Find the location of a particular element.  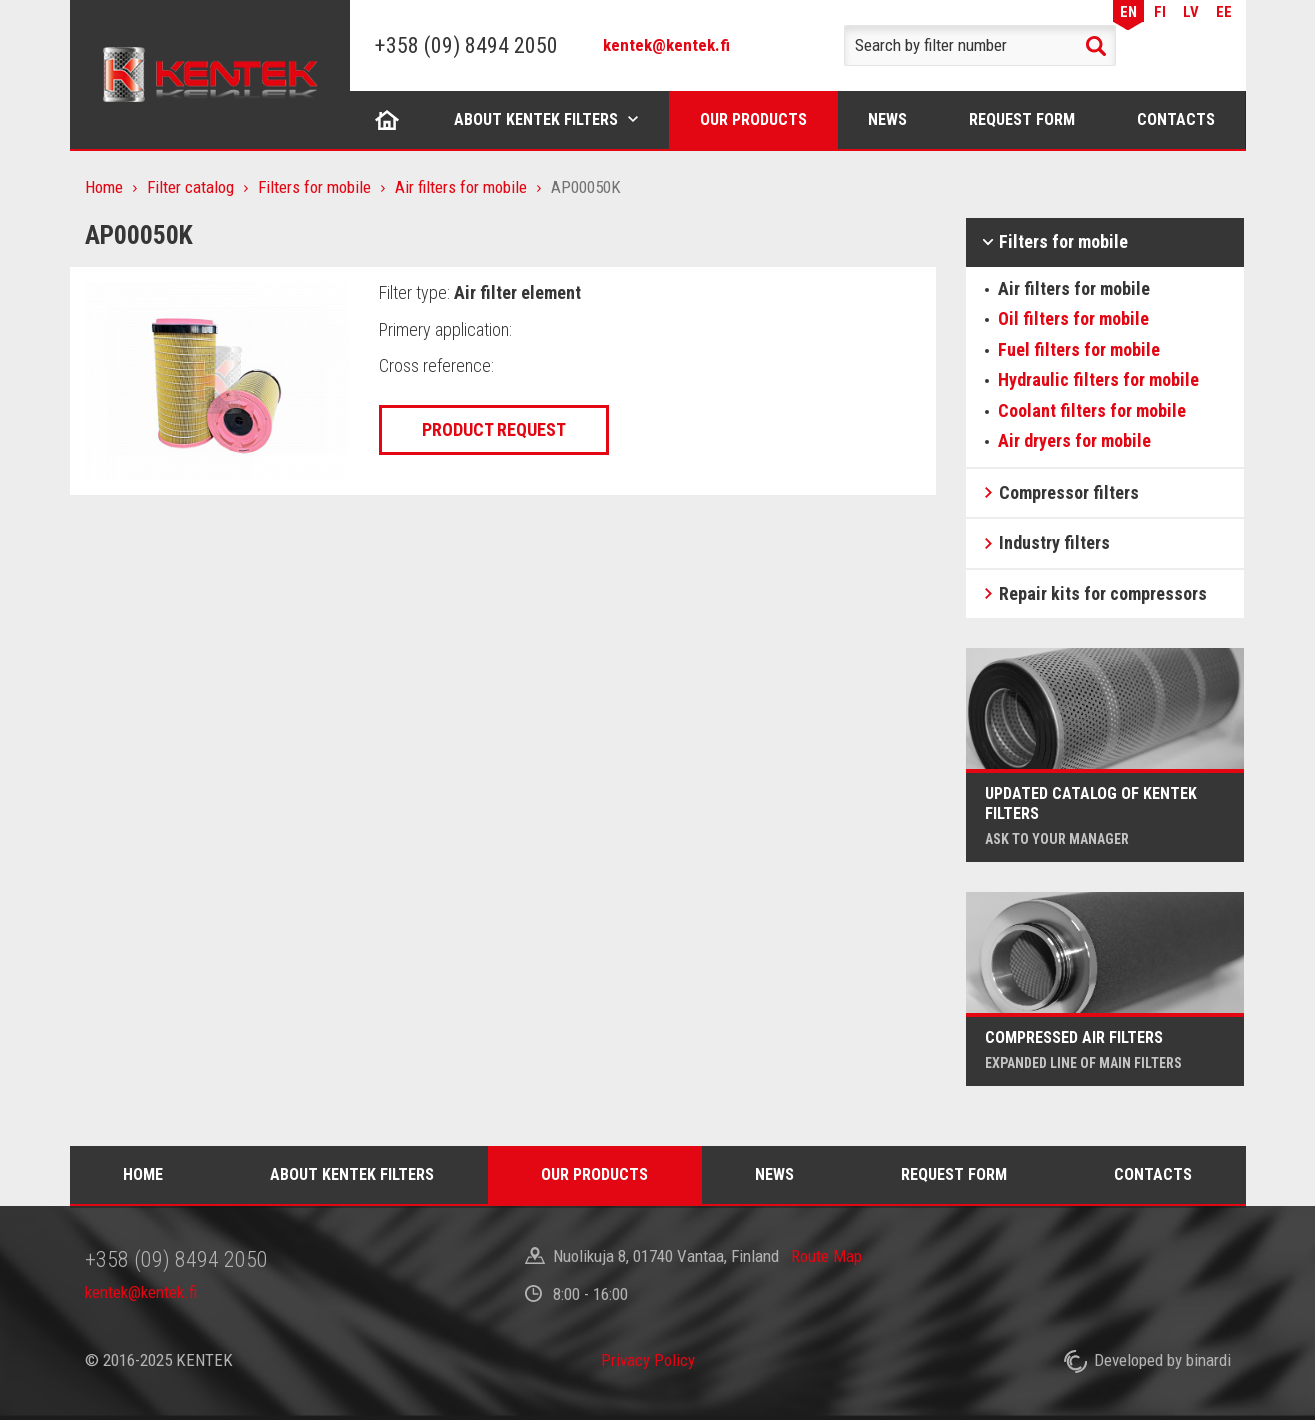

Repair kits for compressors is located at coordinates (1103, 593).